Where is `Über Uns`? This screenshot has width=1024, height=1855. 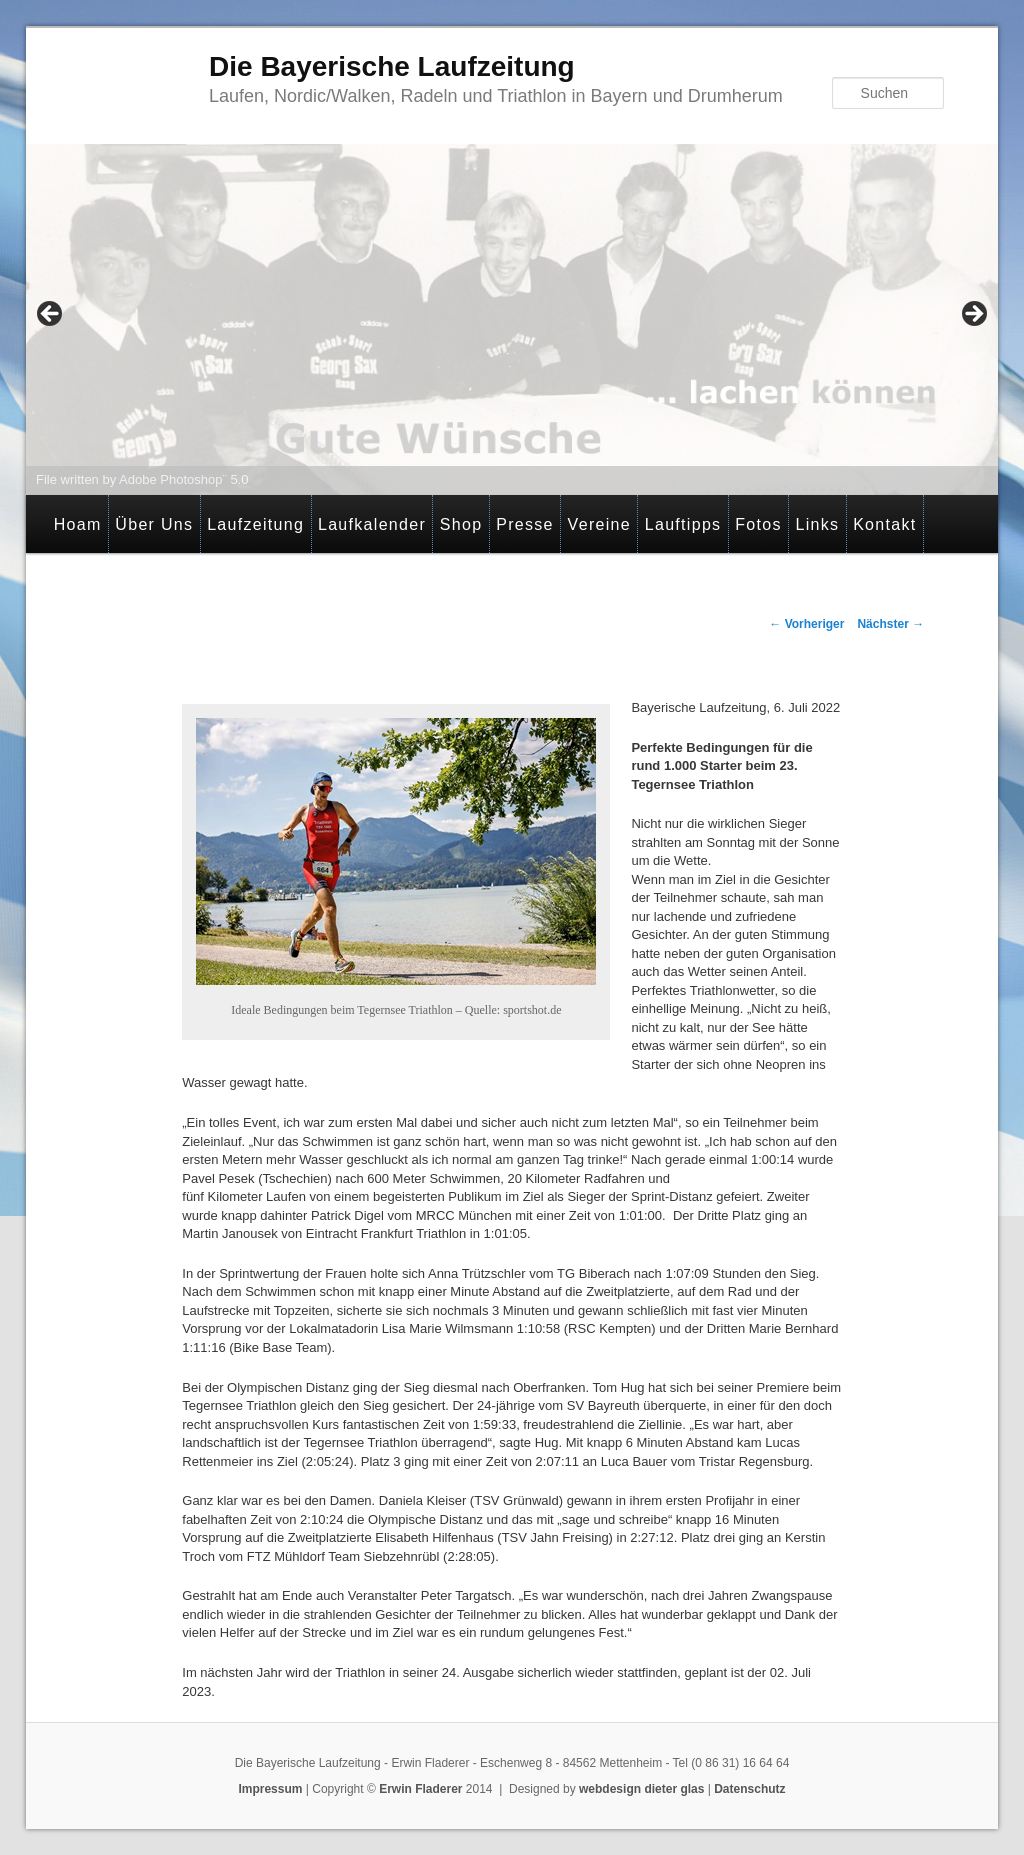
Über Uns is located at coordinates (154, 524).